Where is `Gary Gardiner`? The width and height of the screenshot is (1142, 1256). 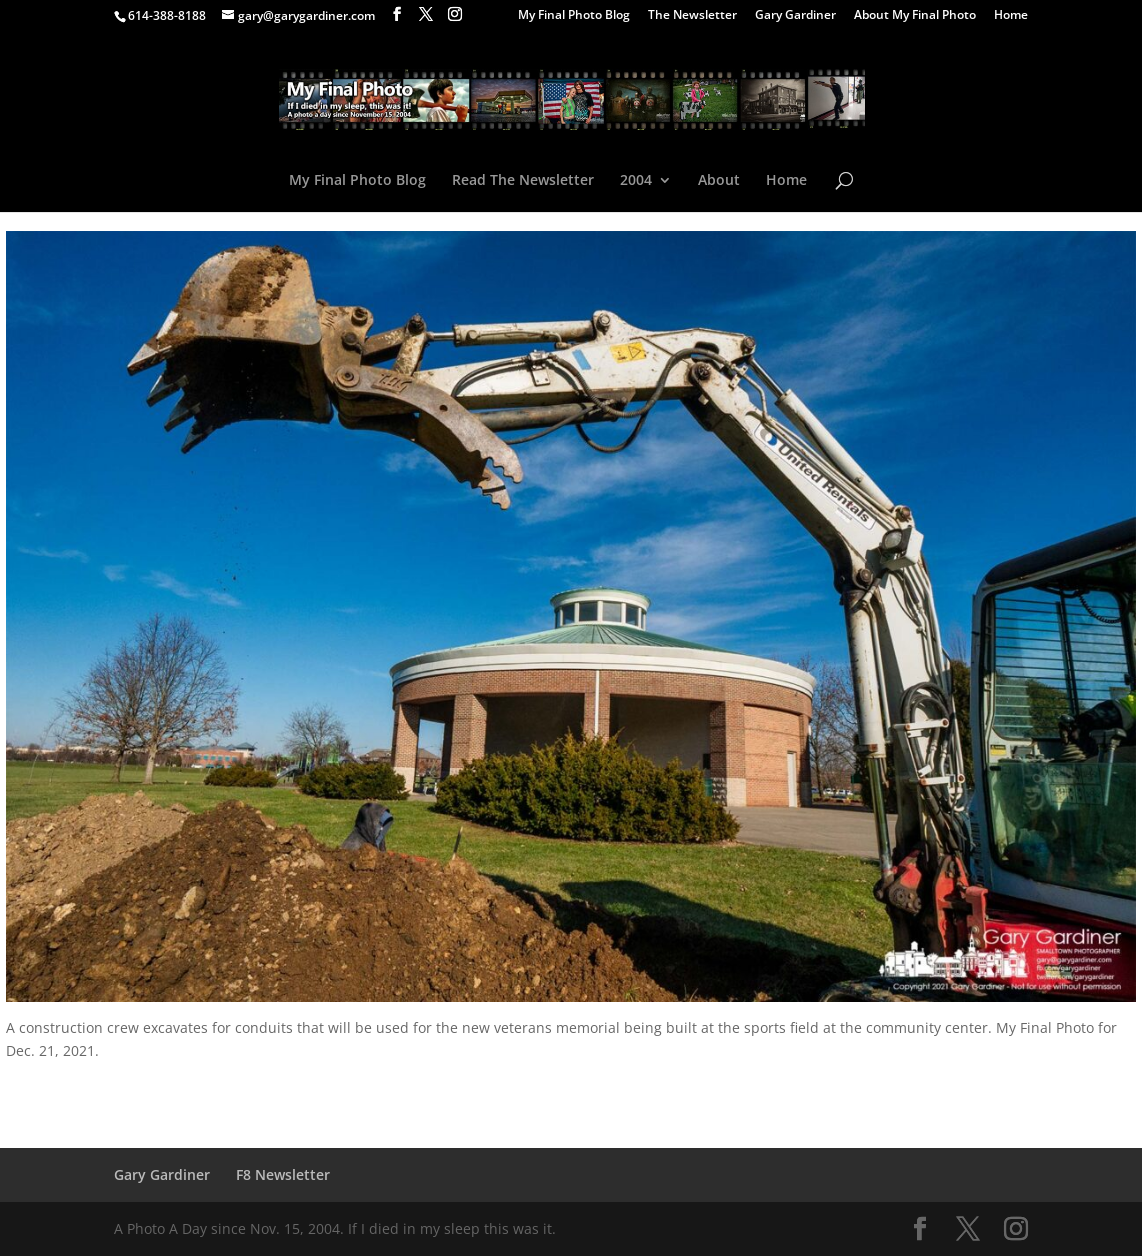 Gary Gardiner is located at coordinates (795, 16).